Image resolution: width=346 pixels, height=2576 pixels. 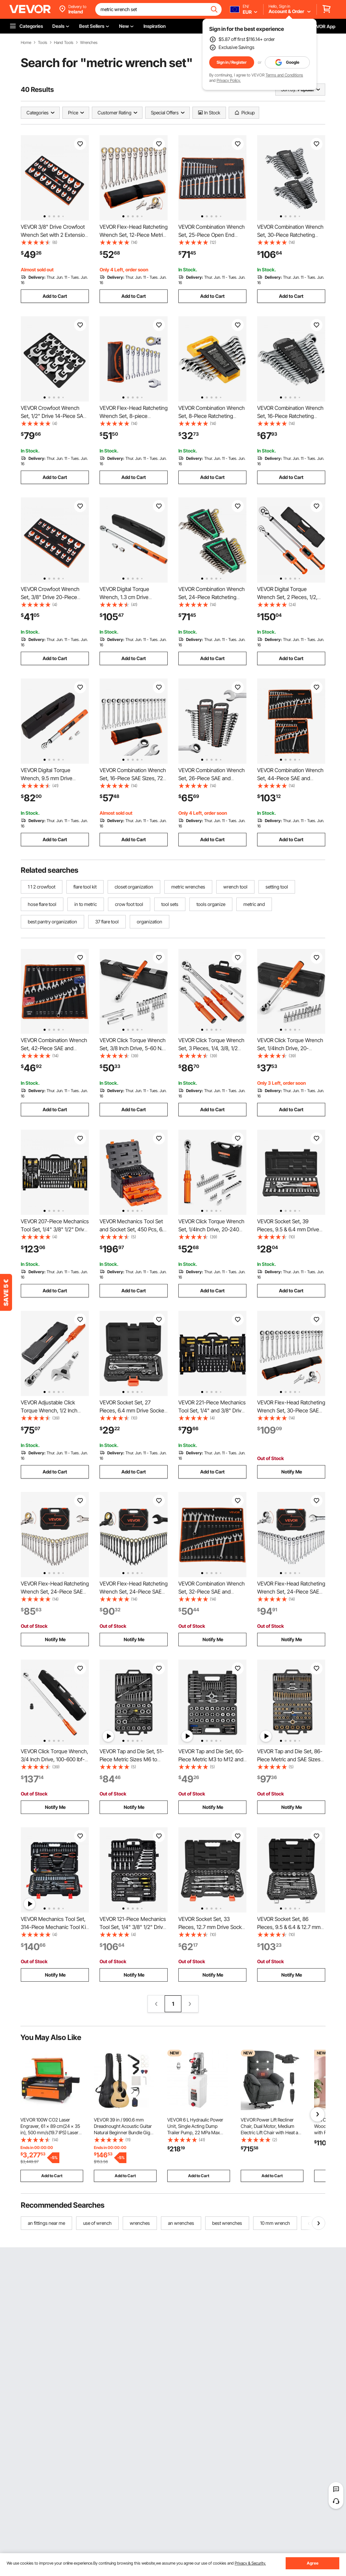 What do you see at coordinates (229, 80) in the screenshot?
I see `Privacy Policy.` at bounding box center [229, 80].